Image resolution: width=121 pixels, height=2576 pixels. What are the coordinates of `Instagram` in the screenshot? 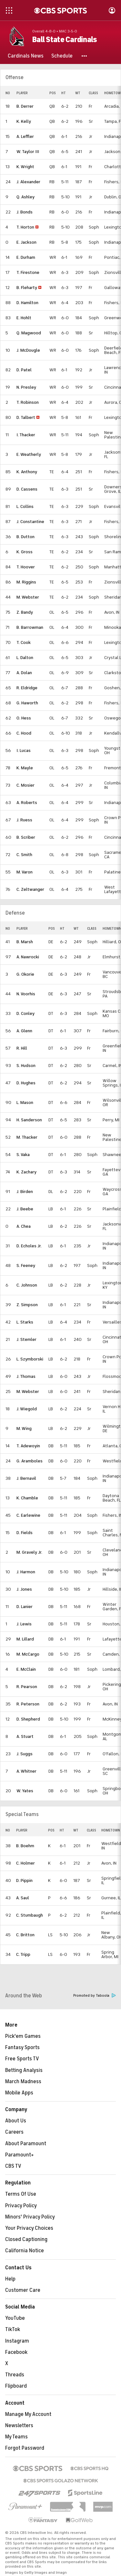 It's located at (17, 2341).